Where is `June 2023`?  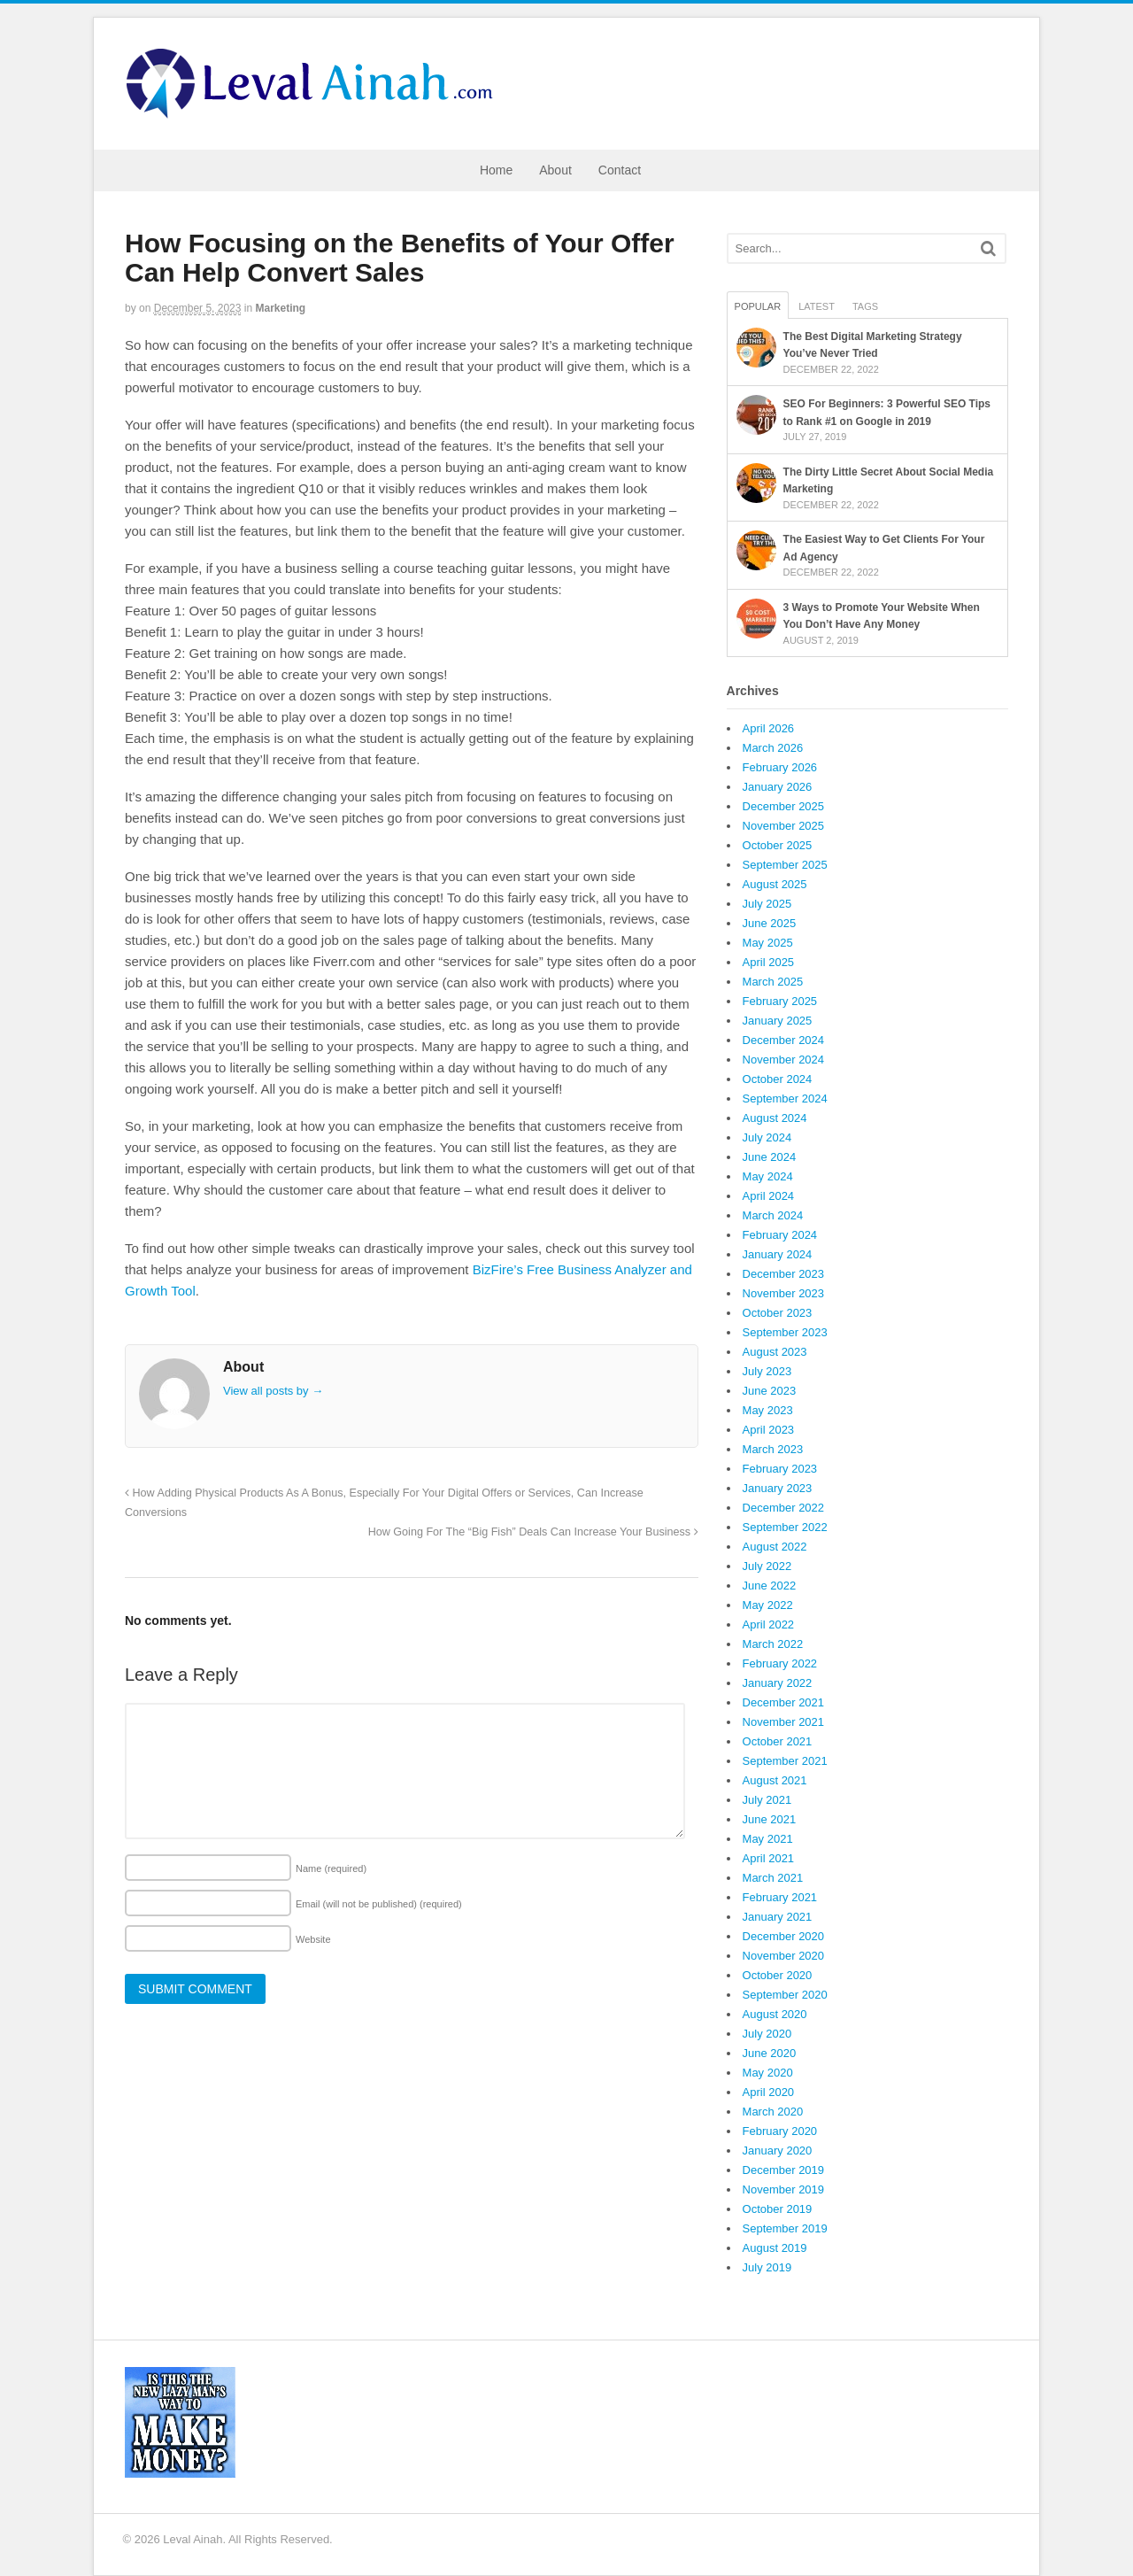 June 2023 is located at coordinates (770, 1390).